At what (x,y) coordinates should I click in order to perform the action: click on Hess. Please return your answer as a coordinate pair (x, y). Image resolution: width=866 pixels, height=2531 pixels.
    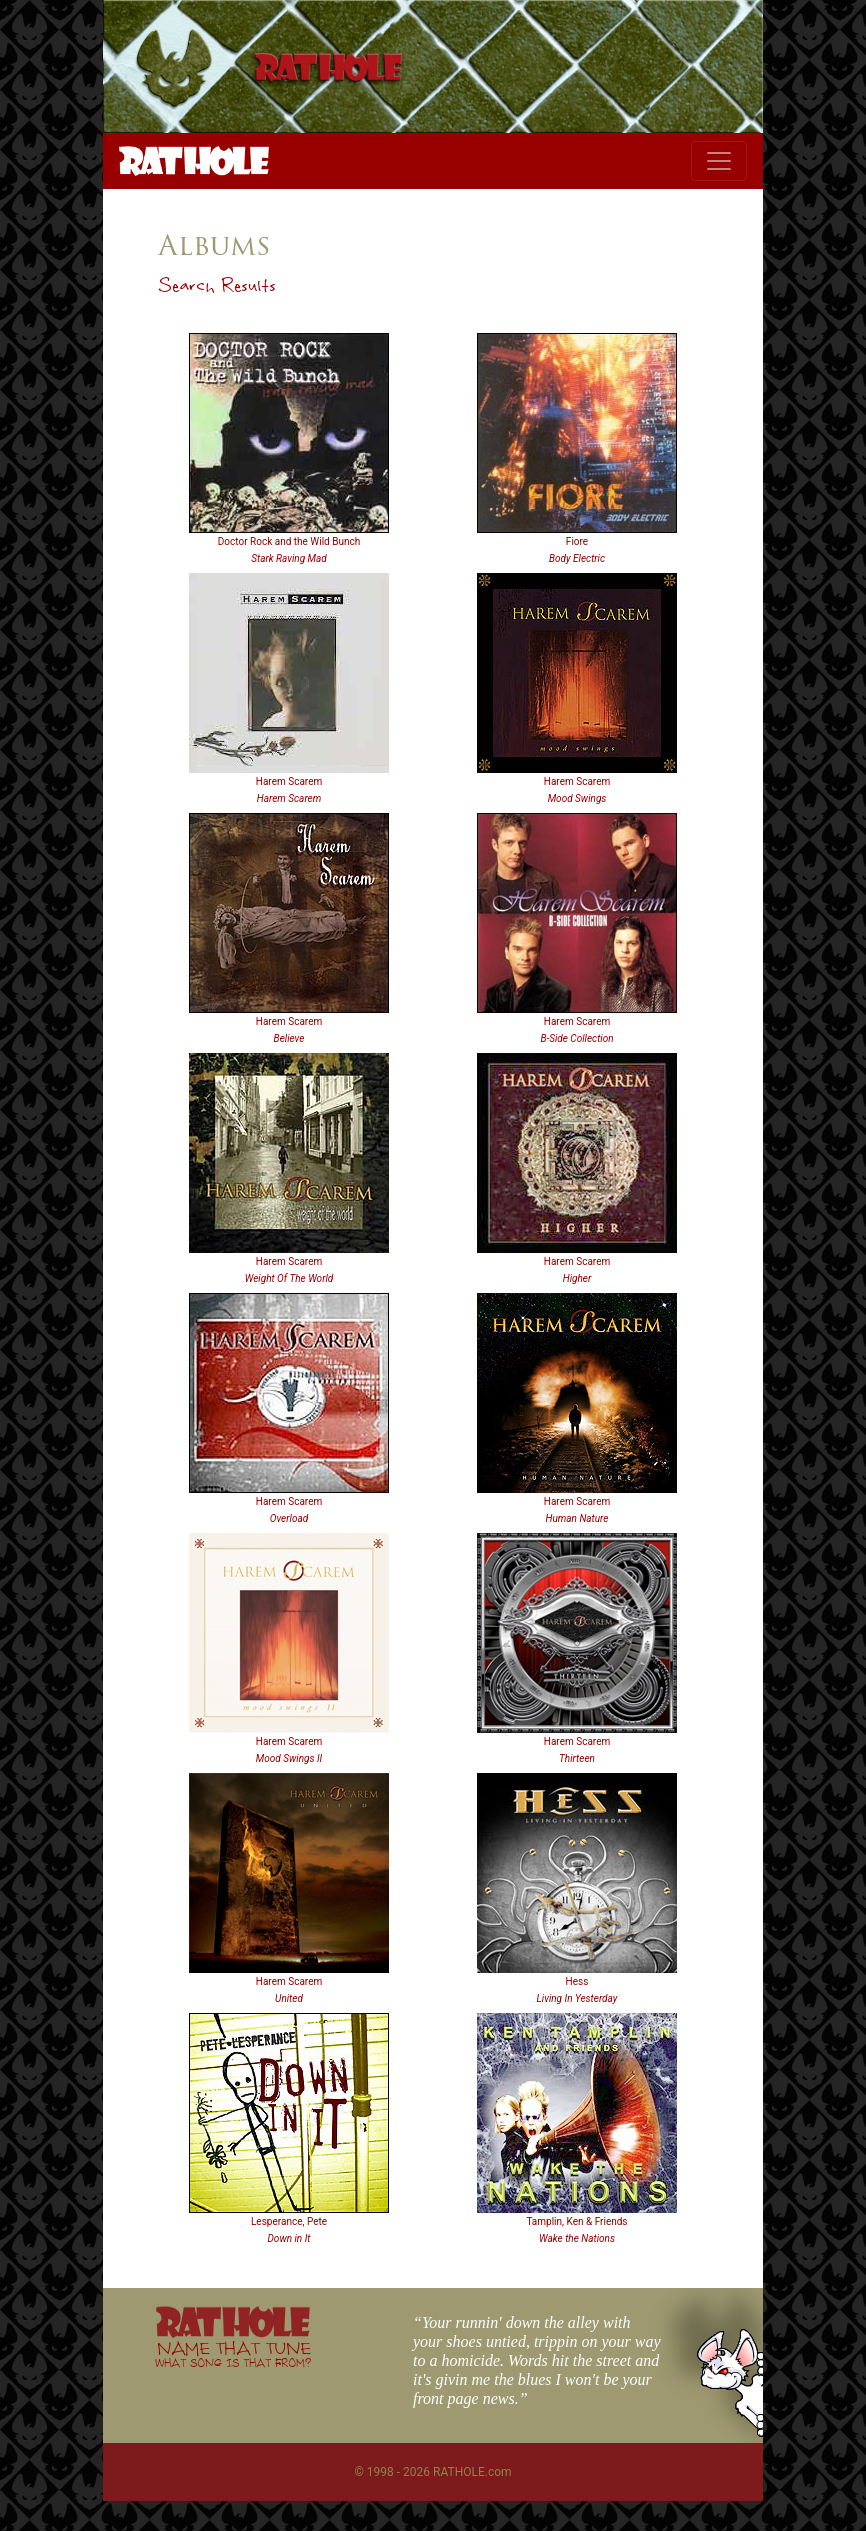
    Looking at the image, I should click on (577, 1981).